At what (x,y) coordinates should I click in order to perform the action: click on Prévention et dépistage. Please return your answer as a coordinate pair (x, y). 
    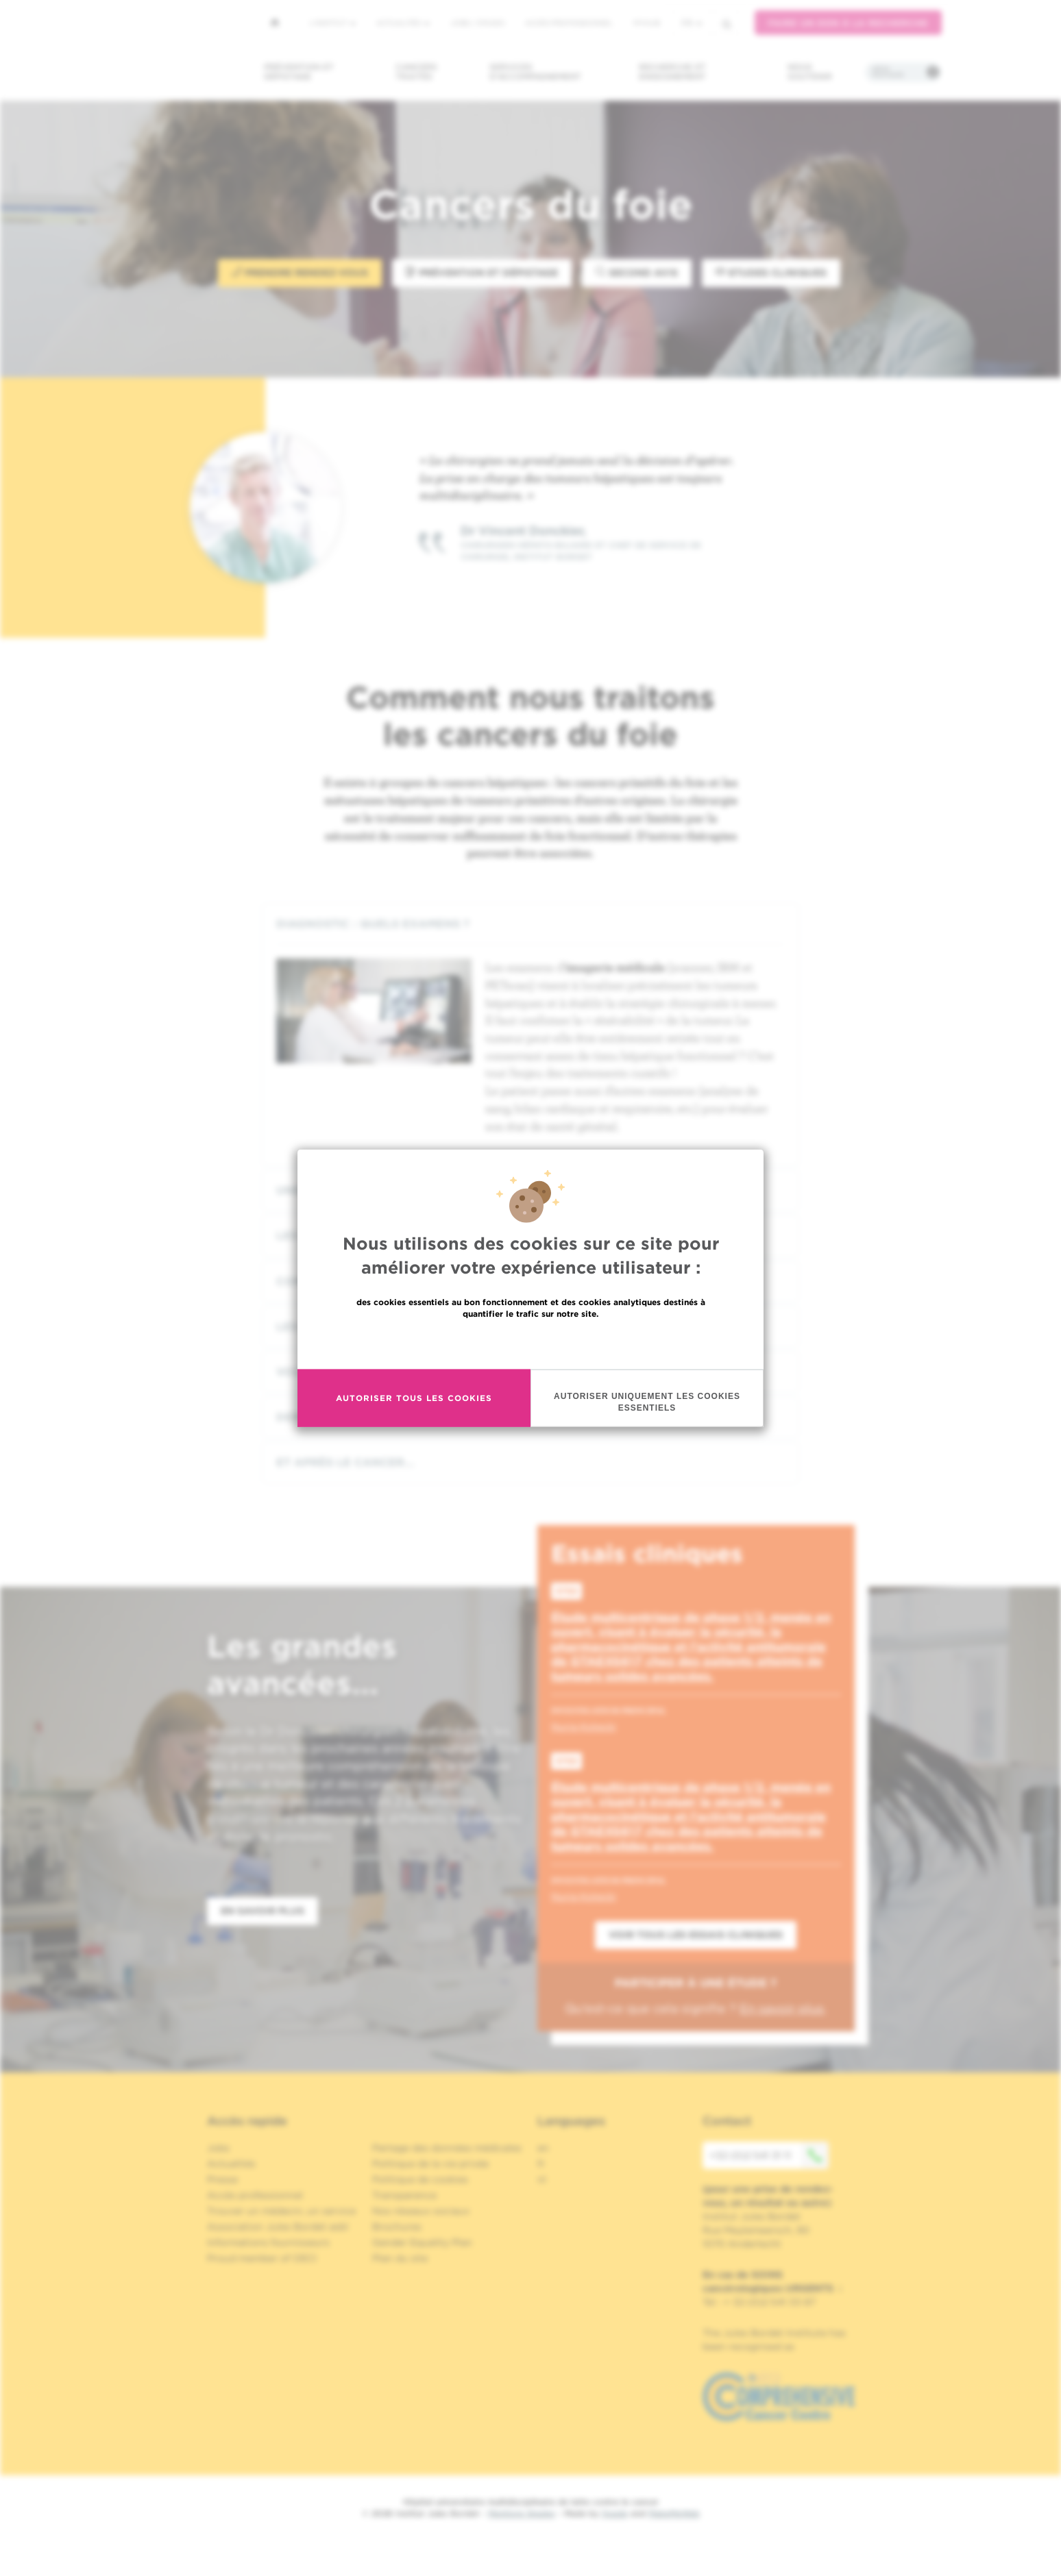
    Looking at the image, I should click on (299, 72).